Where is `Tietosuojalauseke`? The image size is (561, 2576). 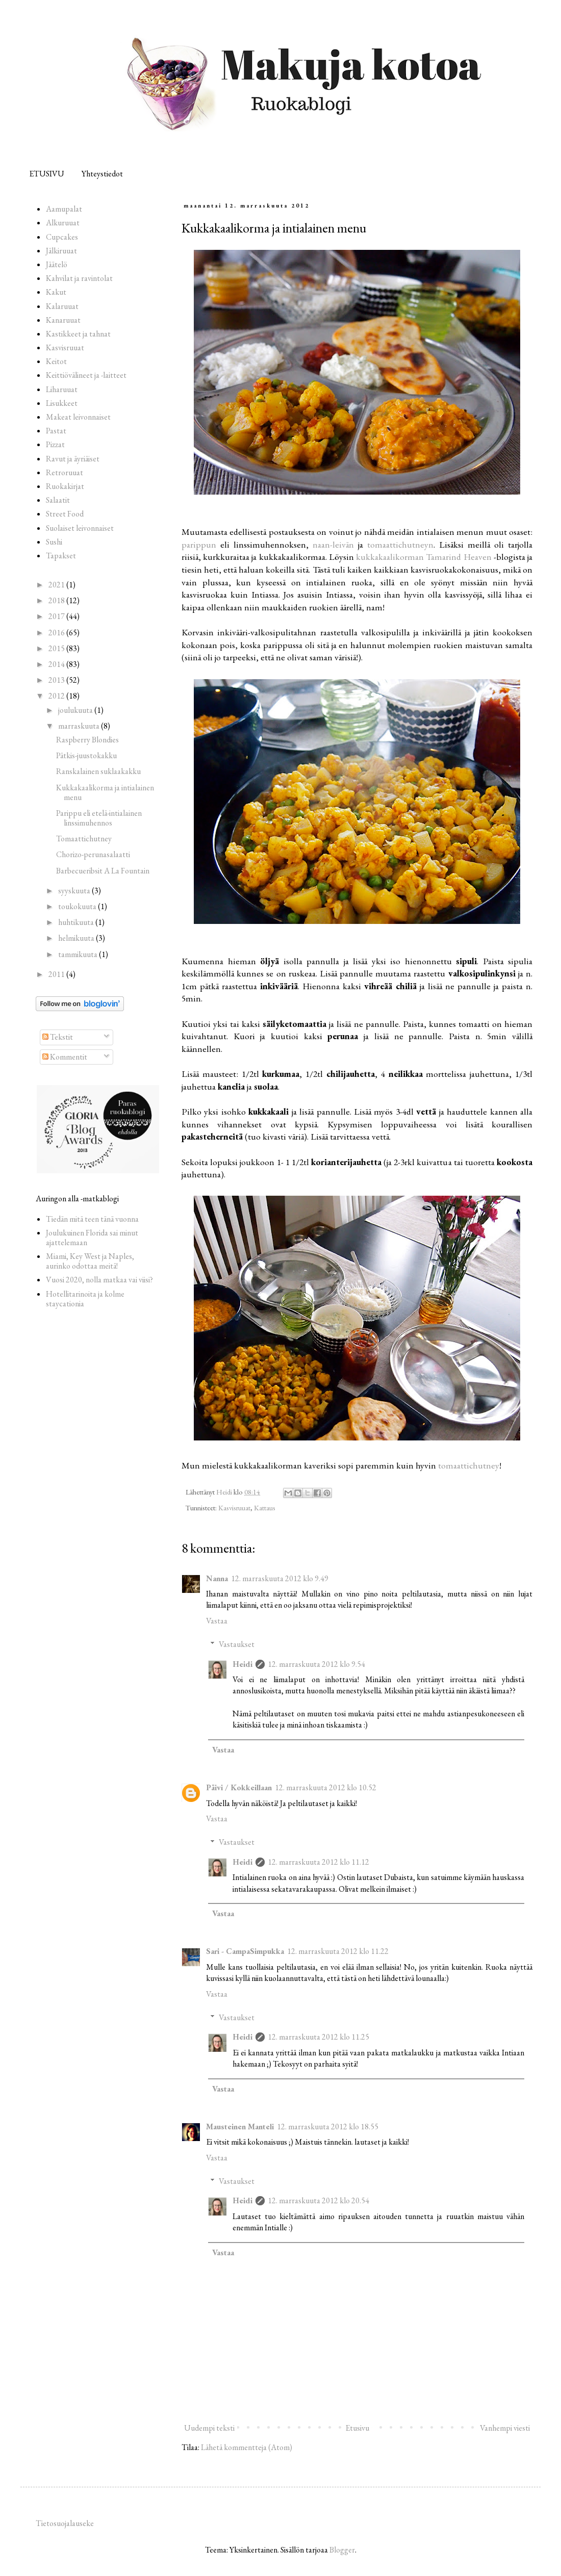
Tietosuojalauseke is located at coordinates (65, 2523).